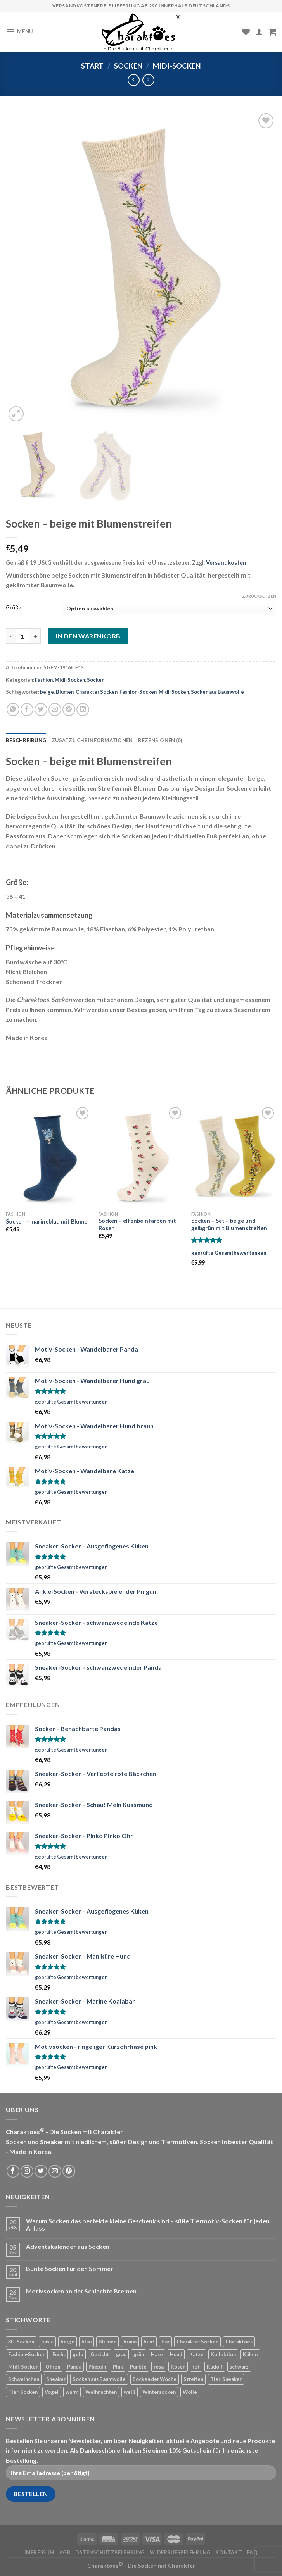 Image resolution: width=282 pixels, height=2576 pixels. What do you see at coordinates (19, 31) in the screenshot?
I see `[Menu]` at bounding box center [19, 31].